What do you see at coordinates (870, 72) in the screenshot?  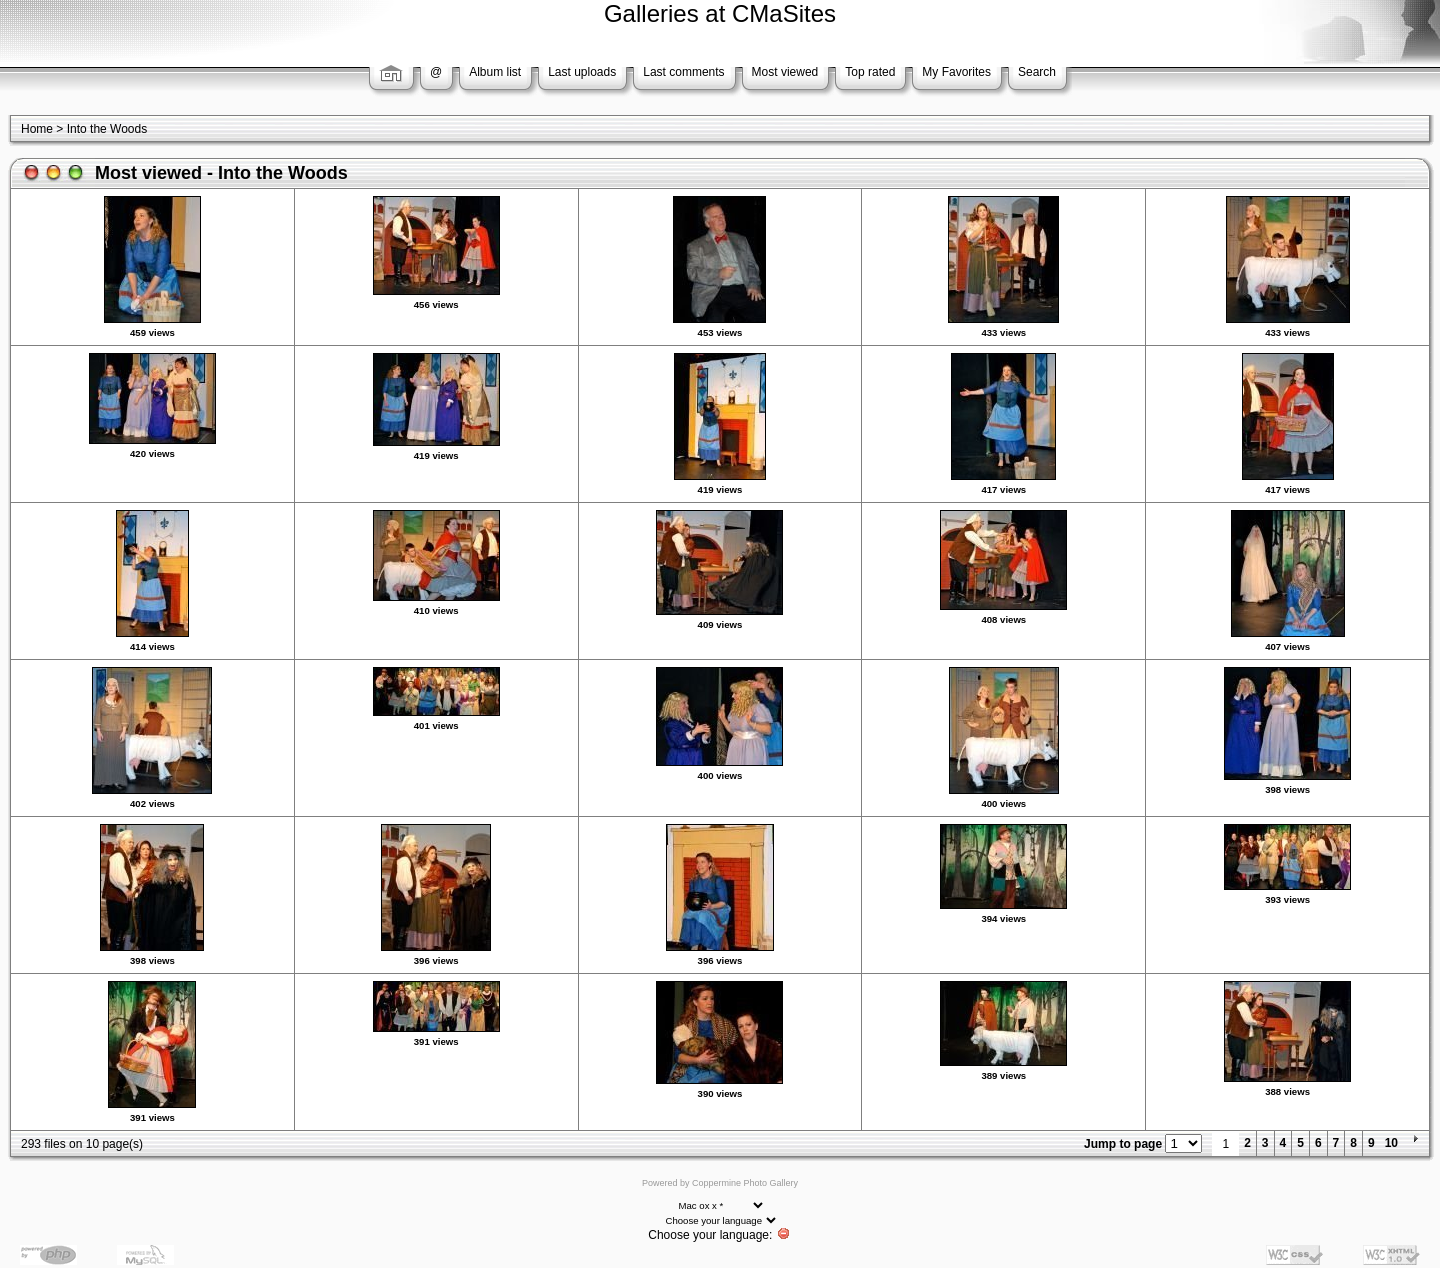 I see `Top rated` at bounding box center [870, 72].